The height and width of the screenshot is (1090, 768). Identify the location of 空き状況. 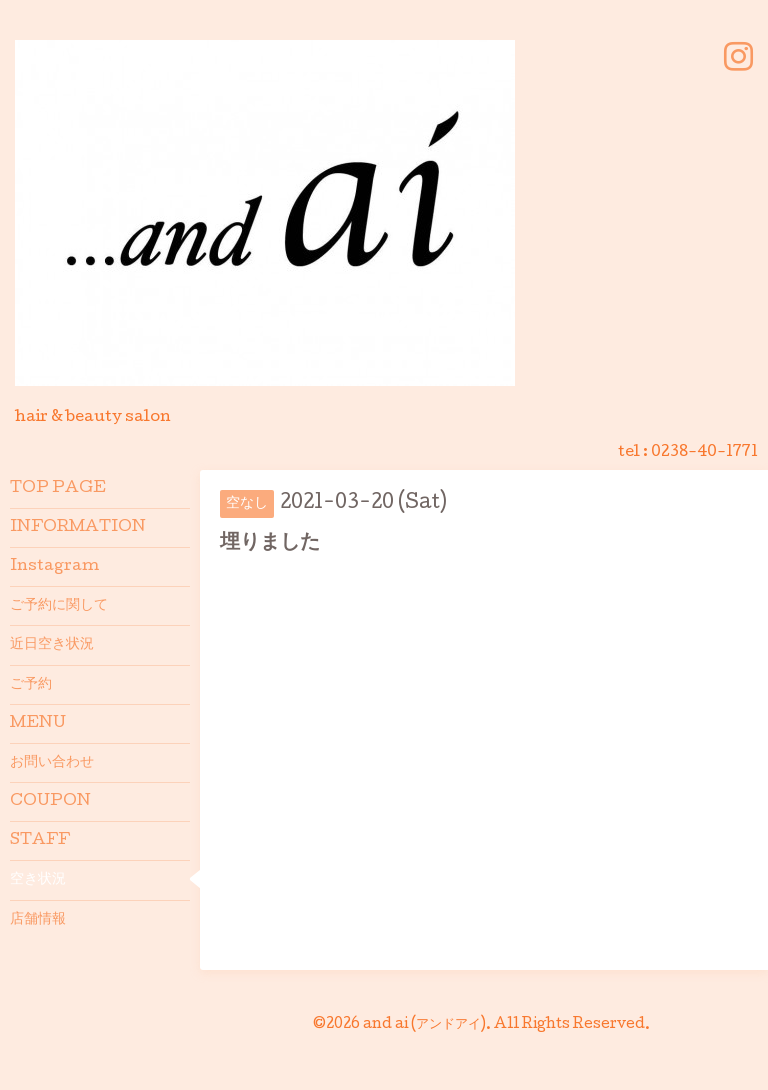
(38, 880).